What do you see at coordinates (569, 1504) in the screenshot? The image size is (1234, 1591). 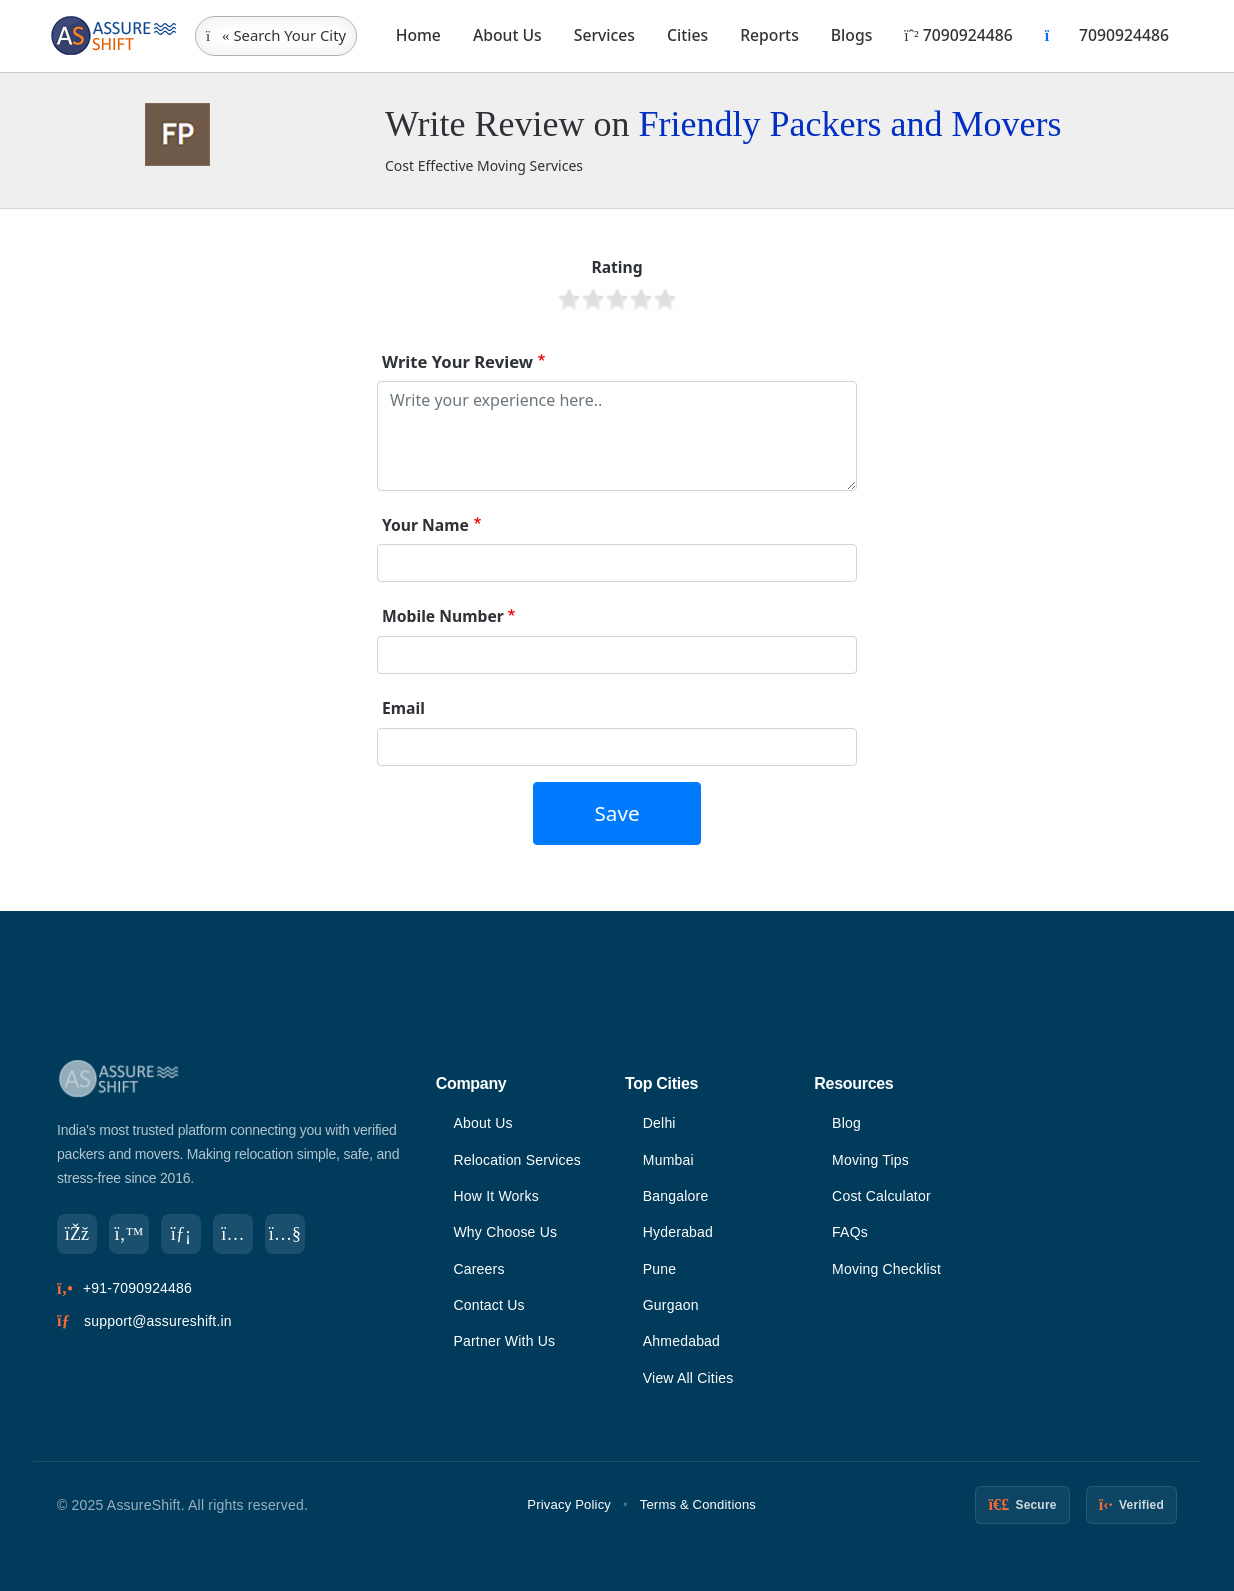 I see `Privacy Policy` at bounding box center [569, 1504].